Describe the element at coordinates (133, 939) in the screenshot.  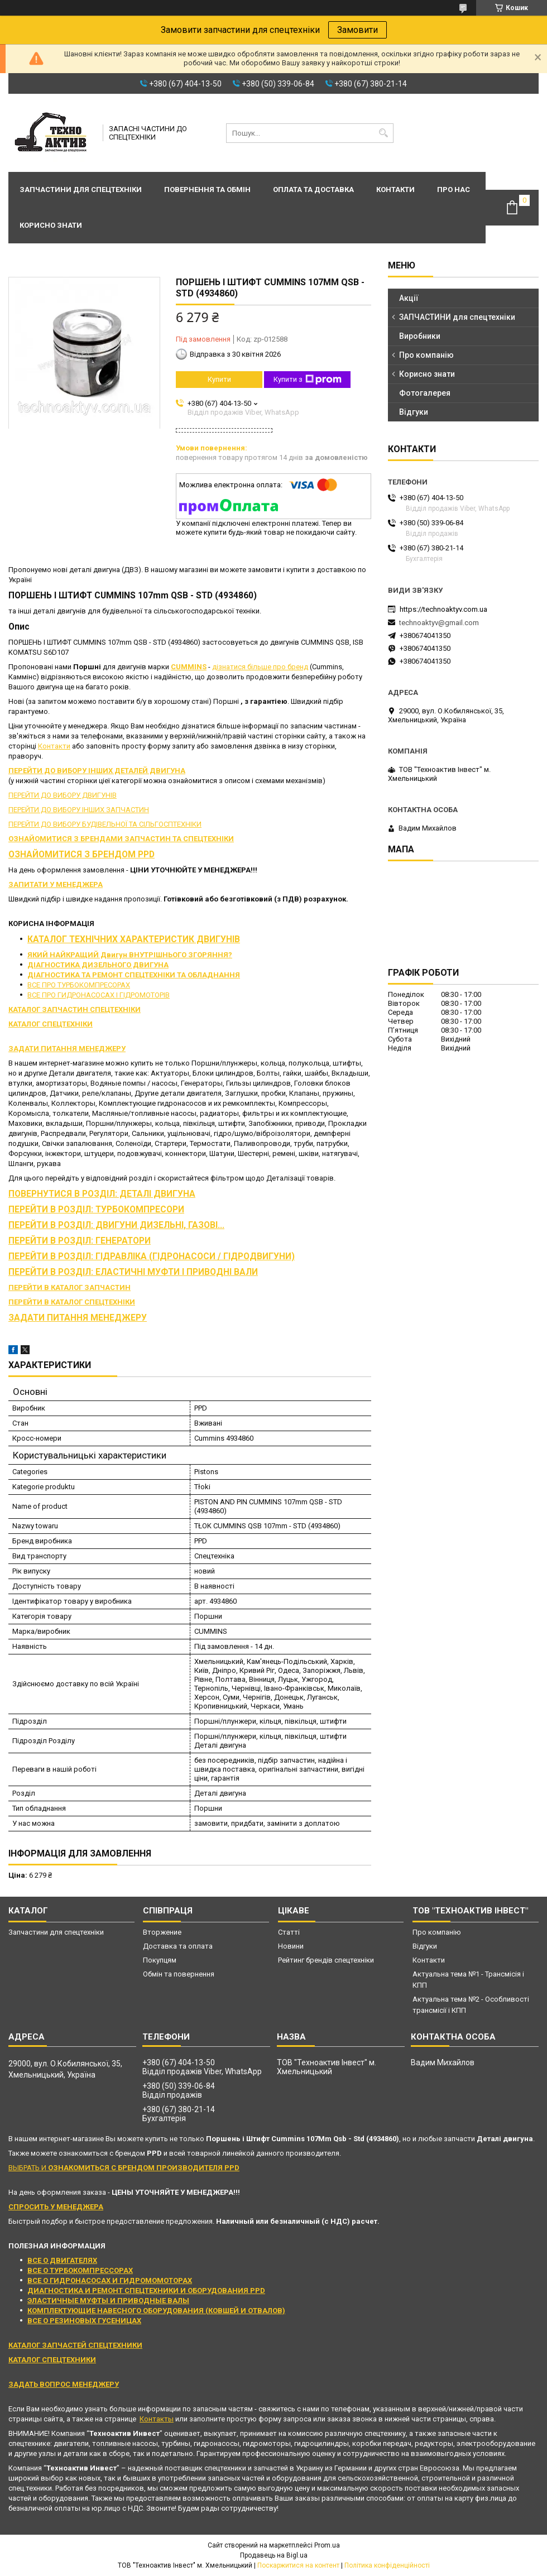
I see `КАТАЛОГ ТЕХНІЧНИХ ХАРАКТЕРИСТИК ДВИГУНІВ` at that location.